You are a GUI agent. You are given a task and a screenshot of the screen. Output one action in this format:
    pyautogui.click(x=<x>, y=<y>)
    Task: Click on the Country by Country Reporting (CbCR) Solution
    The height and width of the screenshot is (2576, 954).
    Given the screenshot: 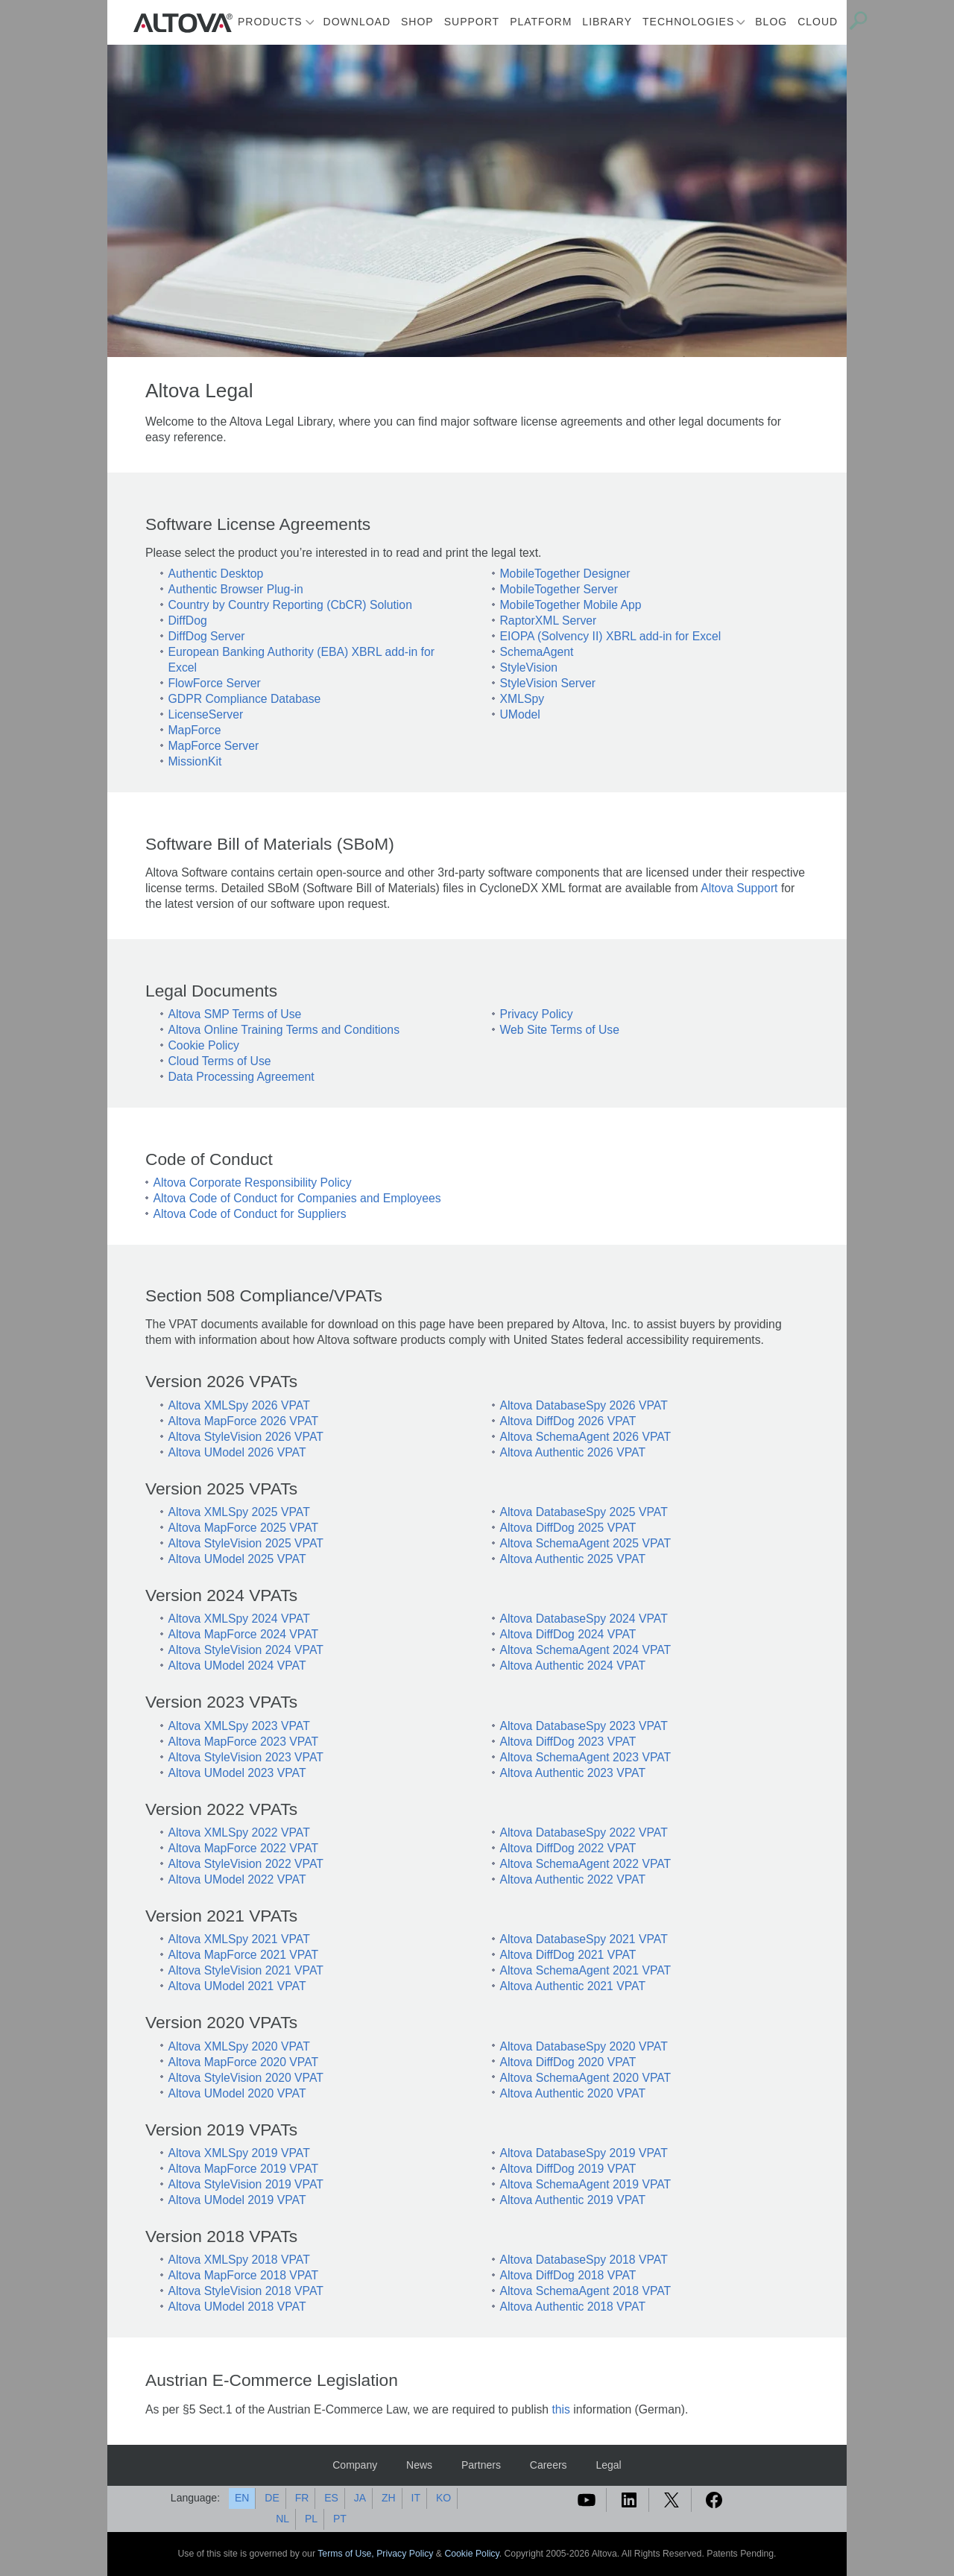 What is the action you would take?
    pyautogui.click(x=290, y=605)
    